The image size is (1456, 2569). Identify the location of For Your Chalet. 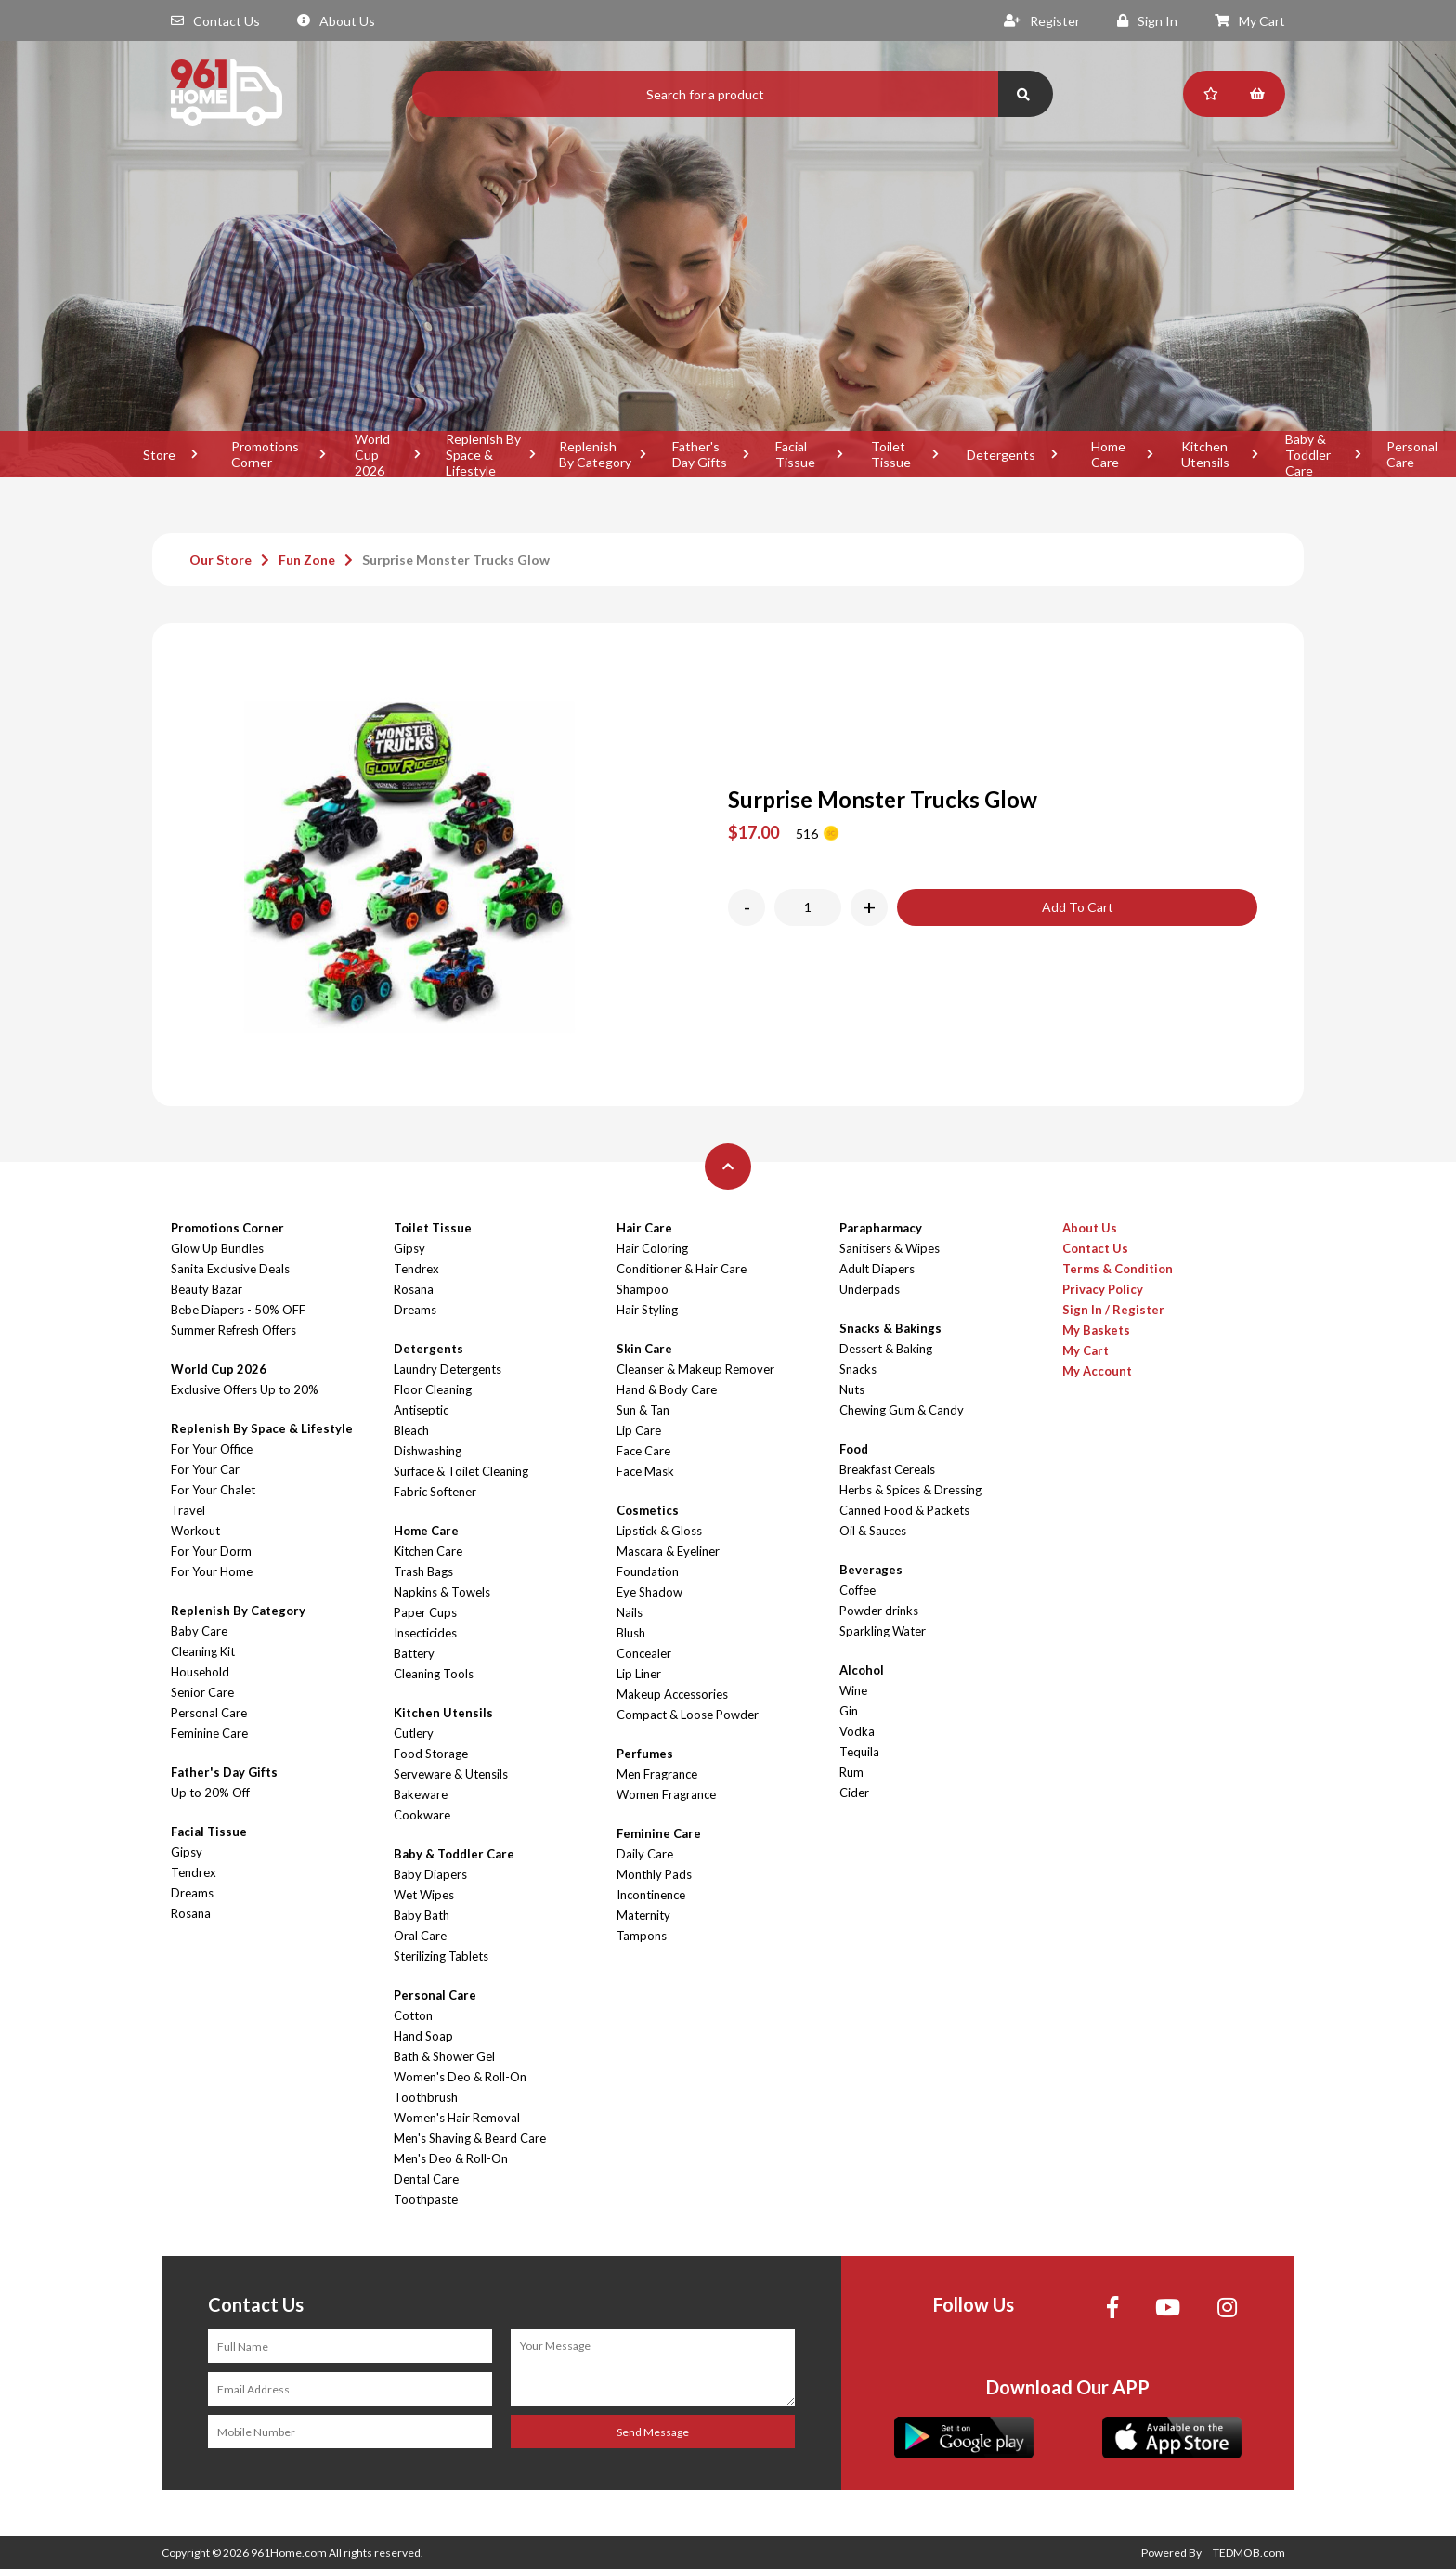
(213, 1489).